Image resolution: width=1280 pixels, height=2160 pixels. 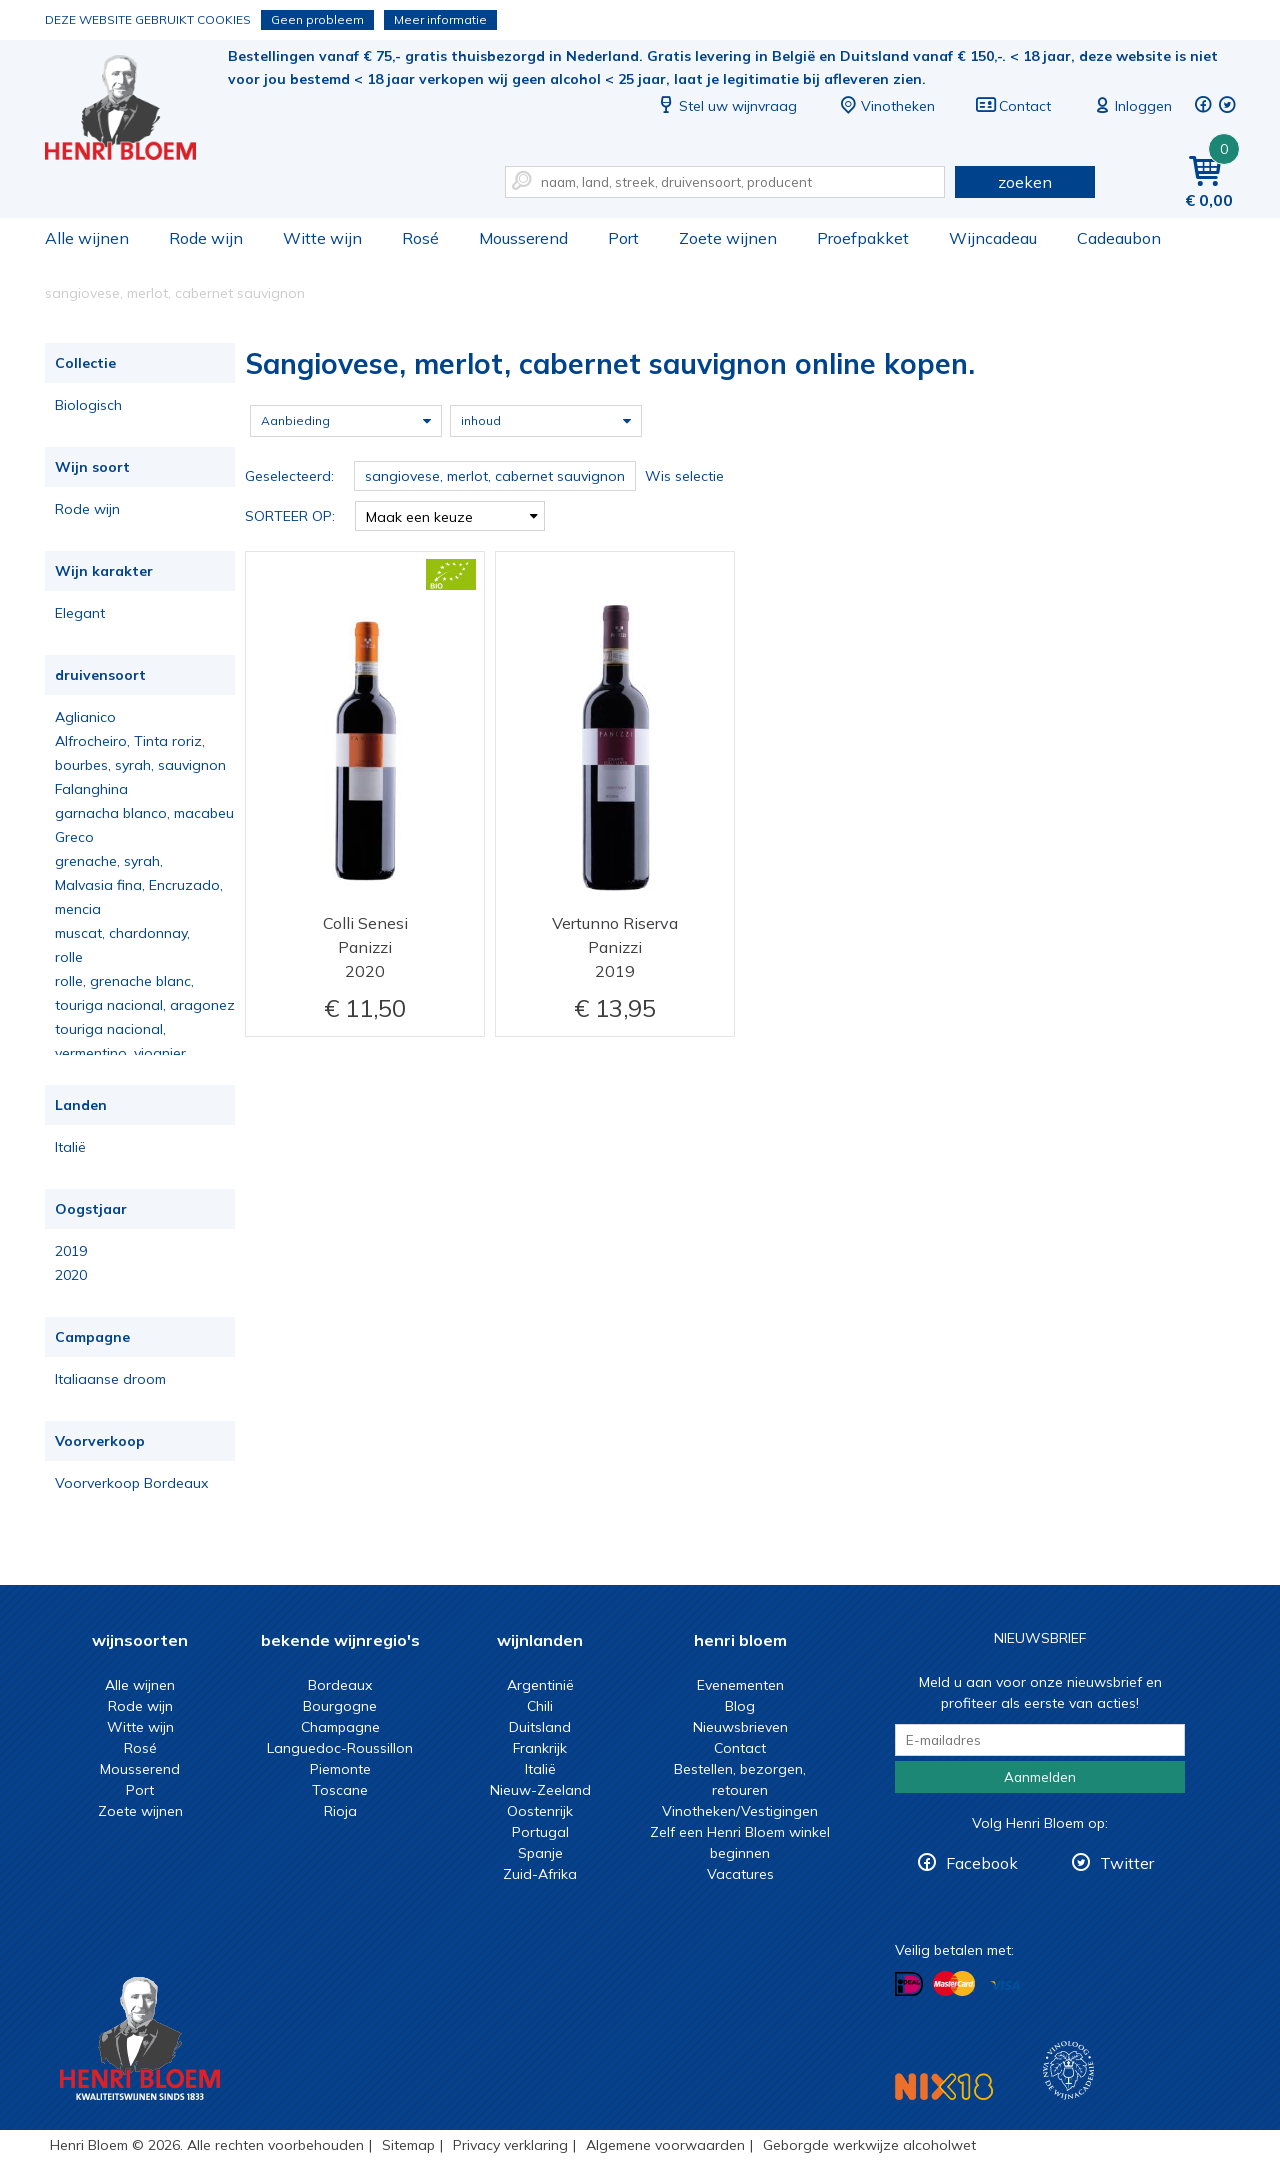 What do you see at coordinates (71, 1251) in the screenshot?
I see `2019` at bounding box center [71, 1251].